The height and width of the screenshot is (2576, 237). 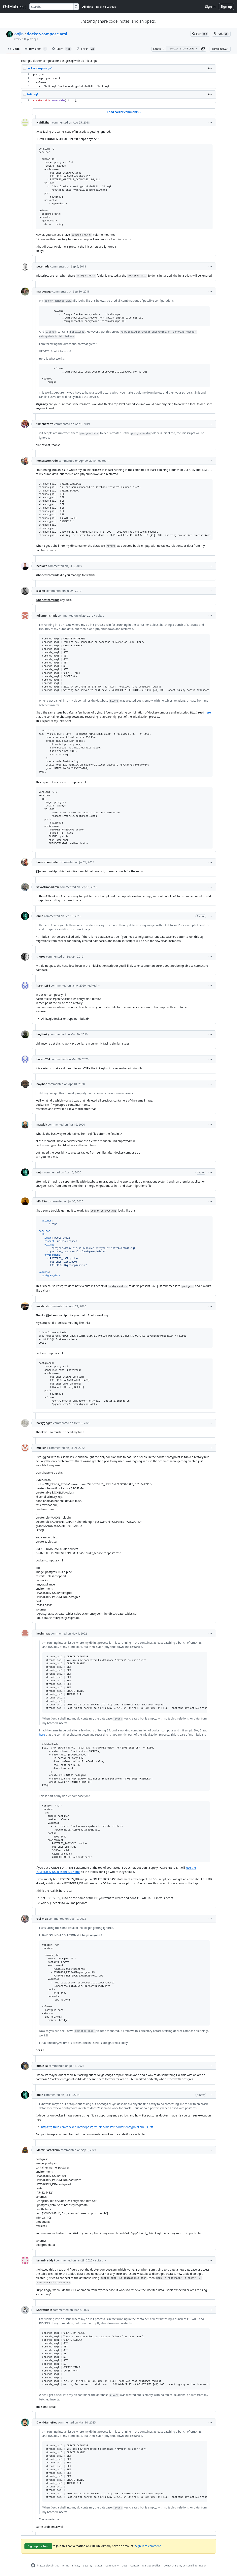 I want to click on Sharofiddin, so click(x=44, y=2310).